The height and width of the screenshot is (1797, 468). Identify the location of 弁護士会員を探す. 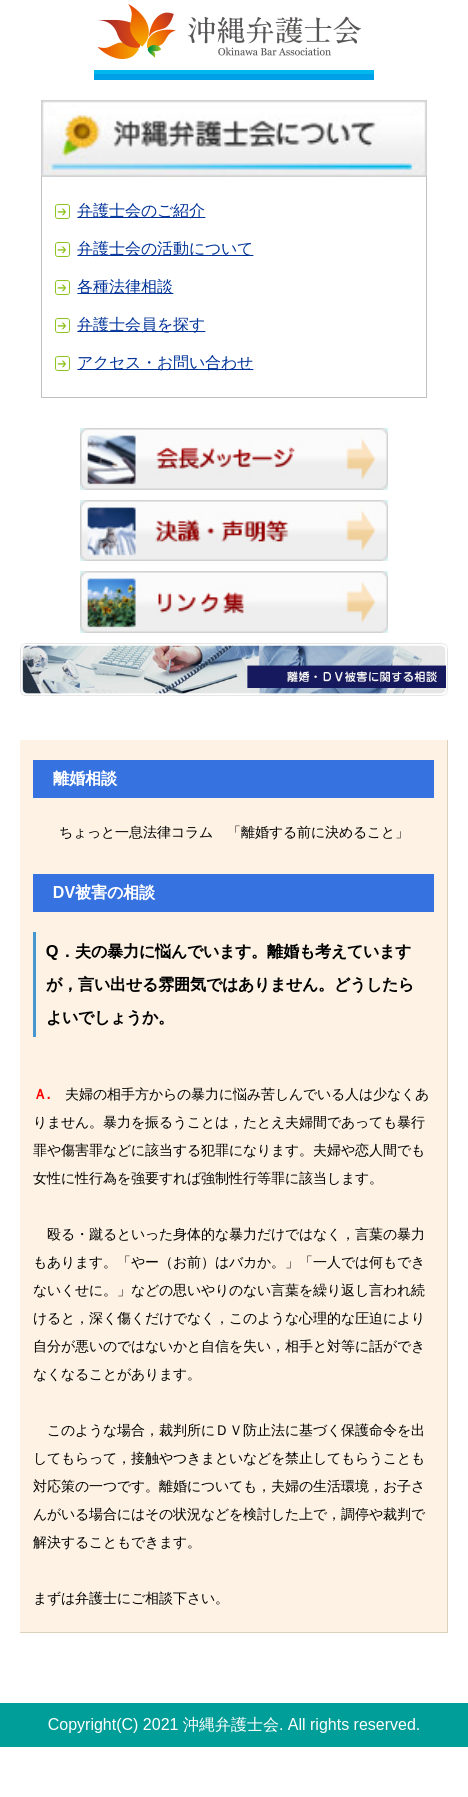
(141, 324).